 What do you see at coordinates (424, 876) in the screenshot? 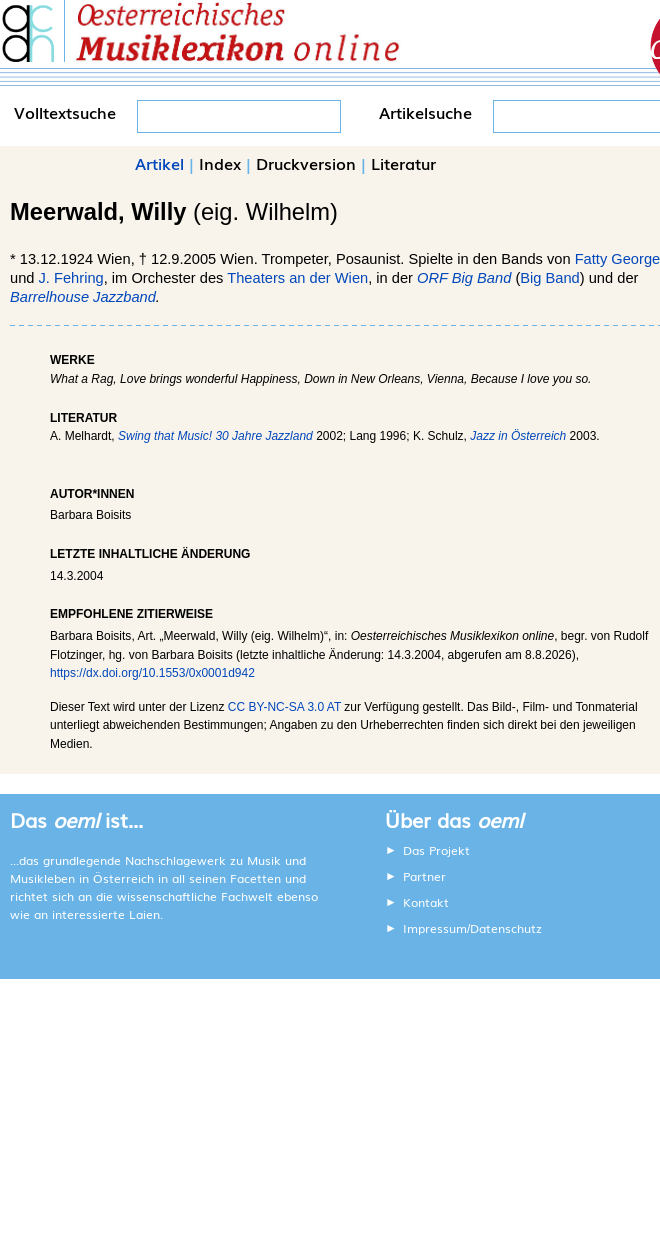
I see `Partner` at bounding box center [424, 876].